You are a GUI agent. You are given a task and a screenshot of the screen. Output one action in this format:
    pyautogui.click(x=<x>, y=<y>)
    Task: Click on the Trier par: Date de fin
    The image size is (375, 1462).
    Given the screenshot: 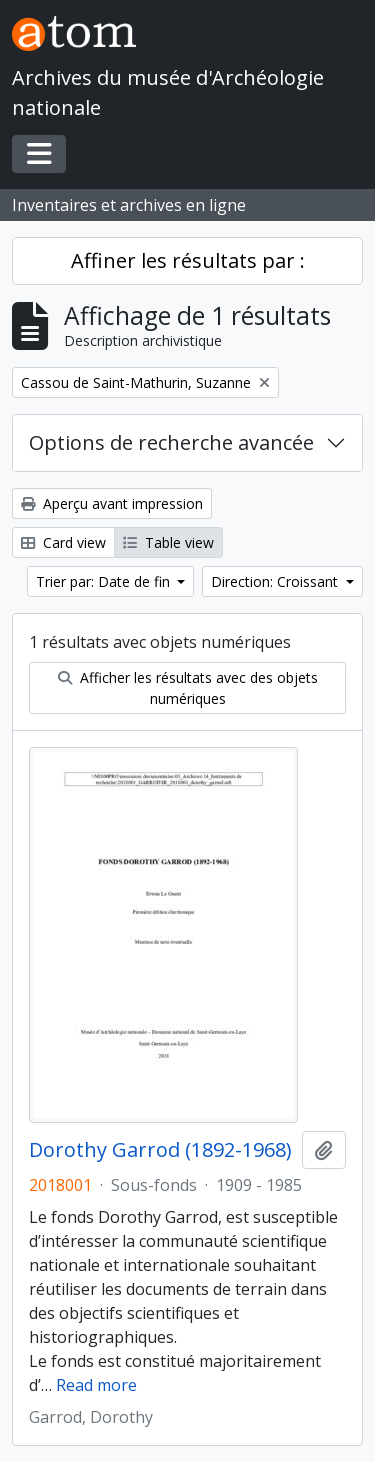 What is the action you would take?
    pyautogui.click(x=105, y=581)
    